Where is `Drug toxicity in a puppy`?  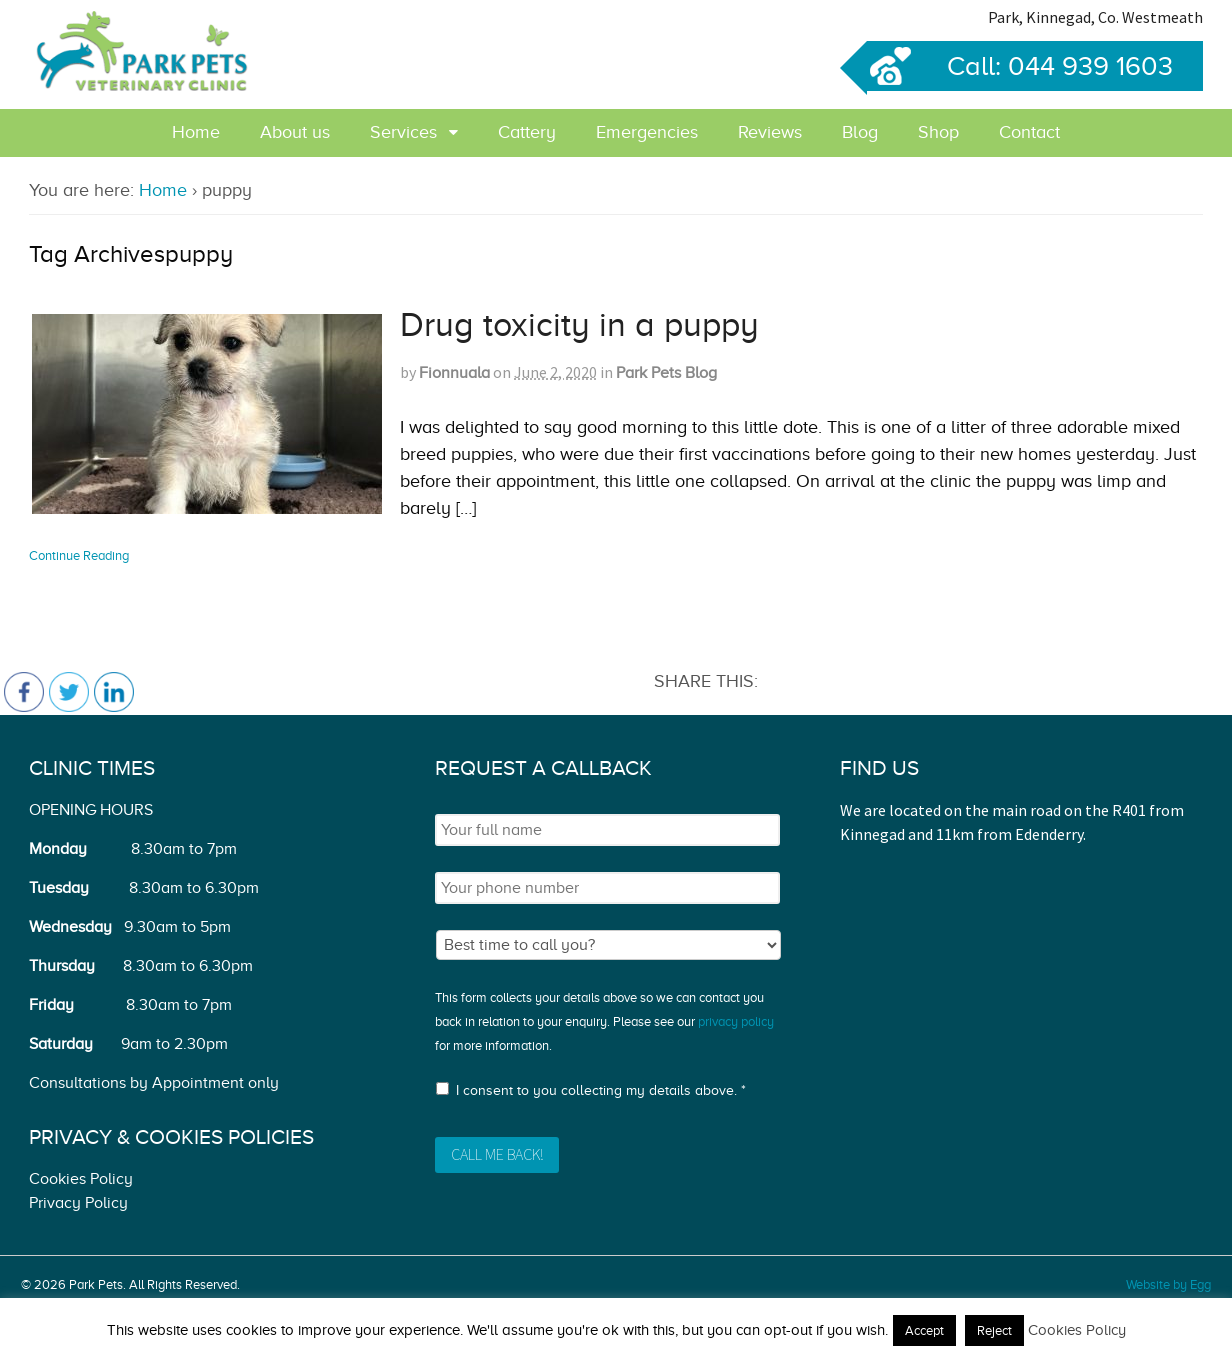
Drug toxicity in a puppy is located at coordinates (579, 324).